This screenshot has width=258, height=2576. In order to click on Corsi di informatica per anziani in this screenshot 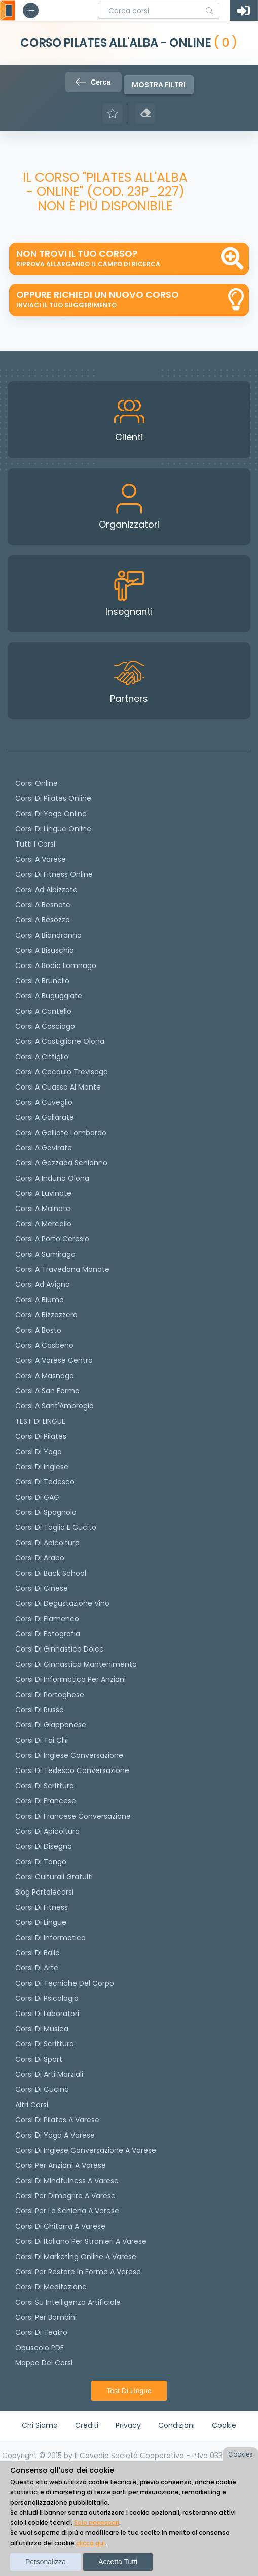, I will do `click(70, 1679)`.